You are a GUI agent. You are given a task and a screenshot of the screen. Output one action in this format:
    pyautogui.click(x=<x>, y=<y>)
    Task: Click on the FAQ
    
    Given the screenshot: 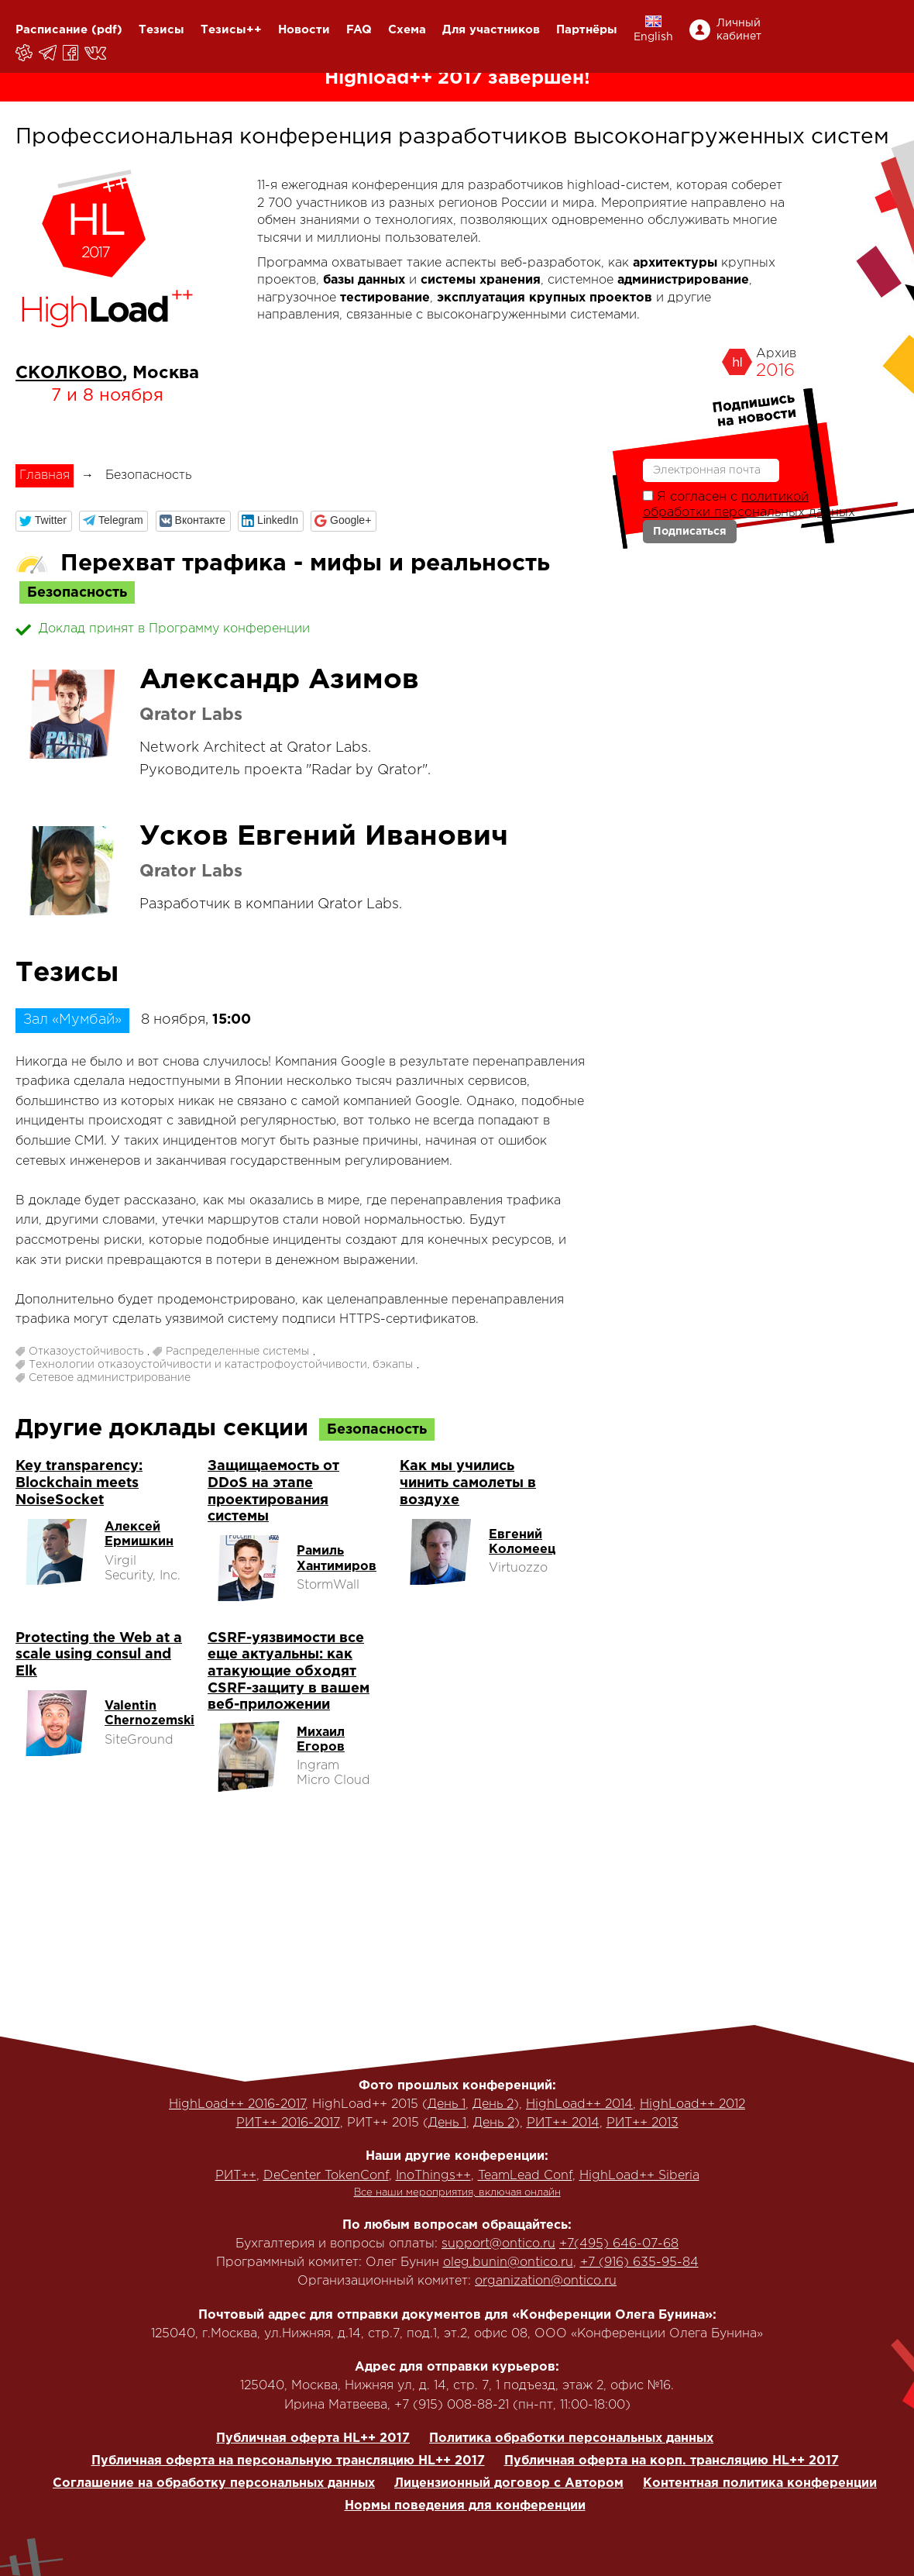 What is the action you would take?
    pyautogui.click(x=359, y=30)
    